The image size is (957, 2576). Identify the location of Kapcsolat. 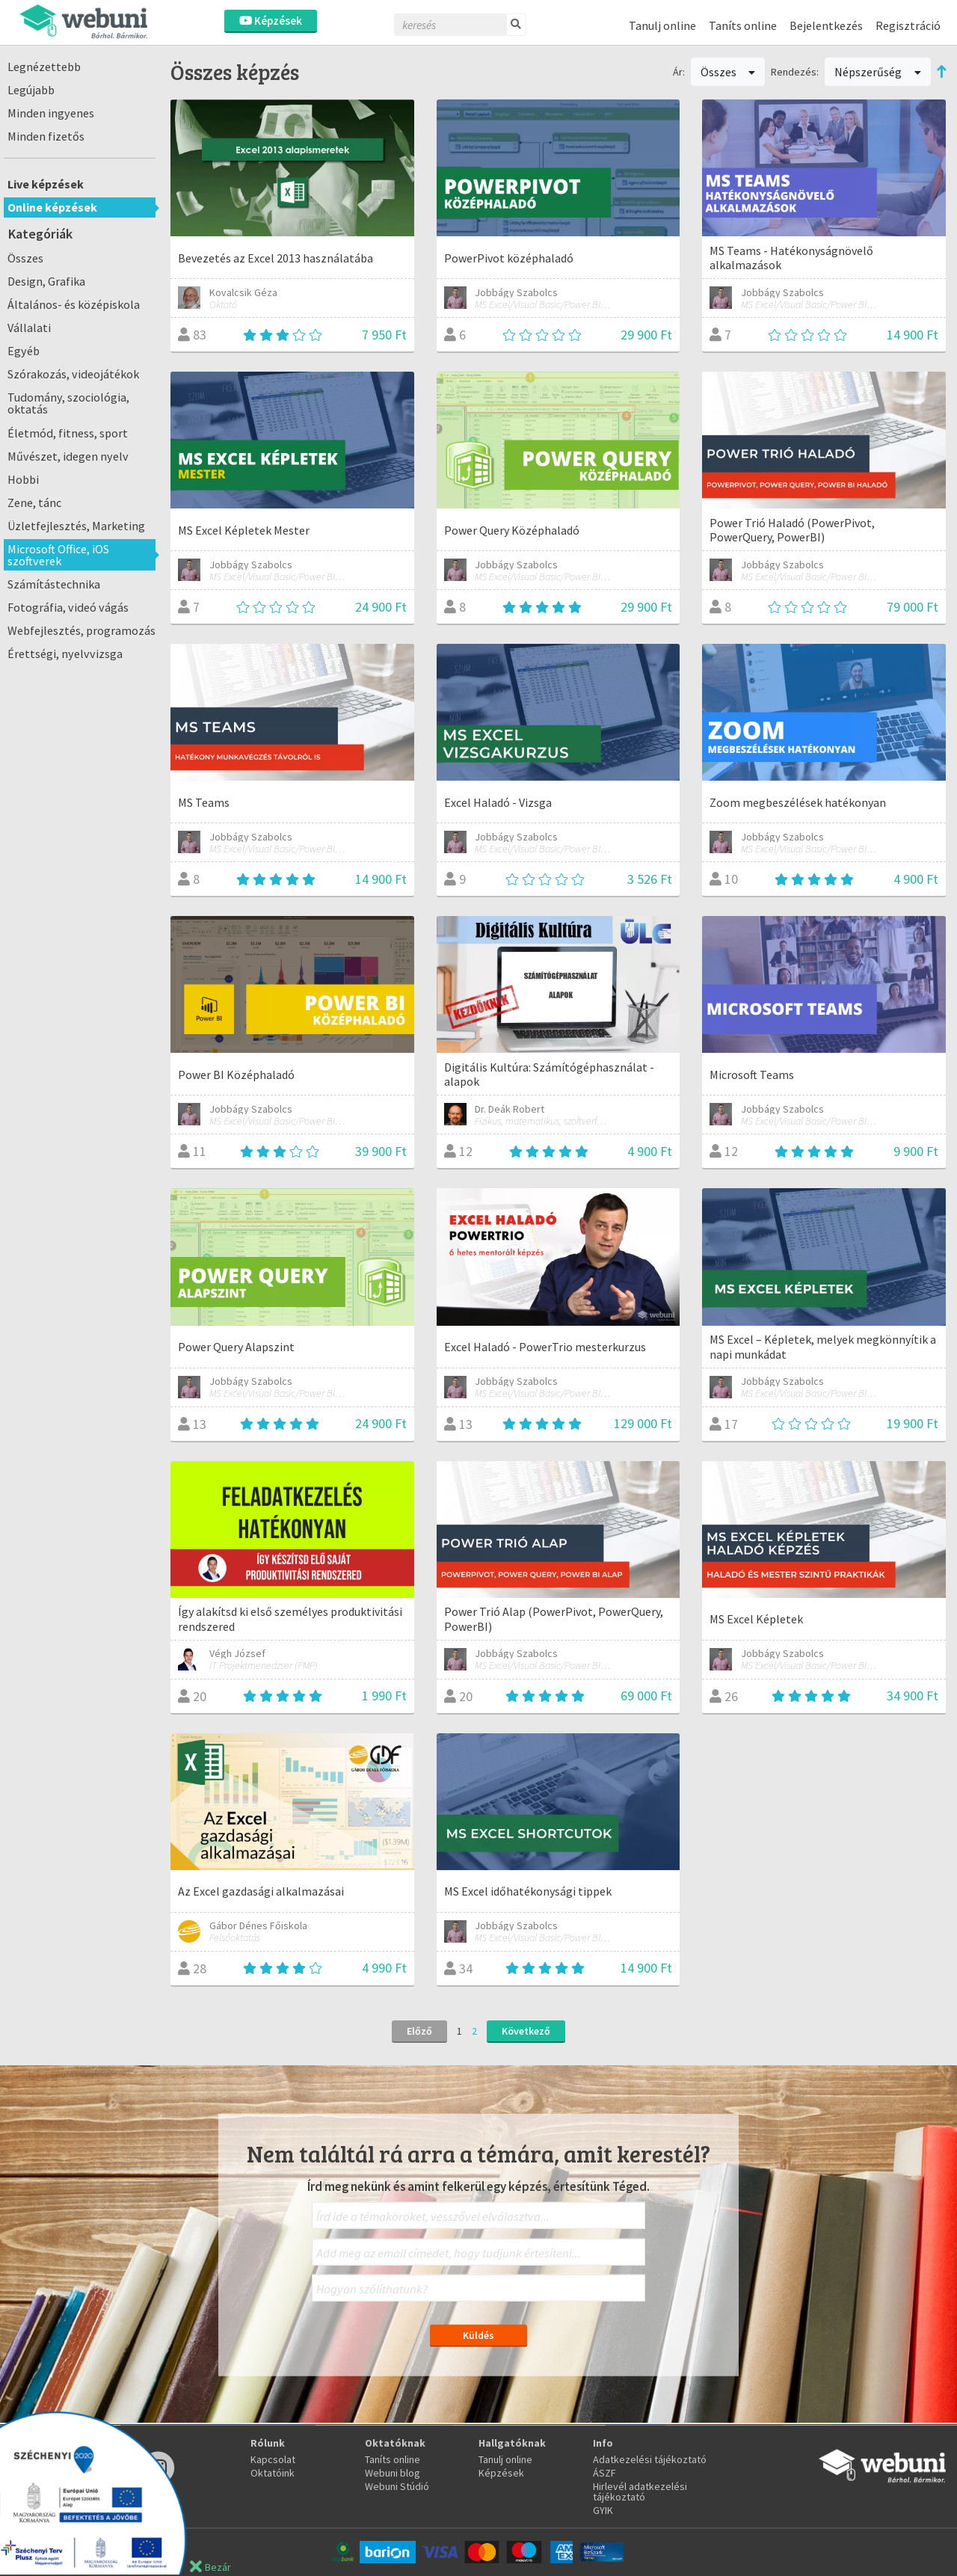
(272, 2459).